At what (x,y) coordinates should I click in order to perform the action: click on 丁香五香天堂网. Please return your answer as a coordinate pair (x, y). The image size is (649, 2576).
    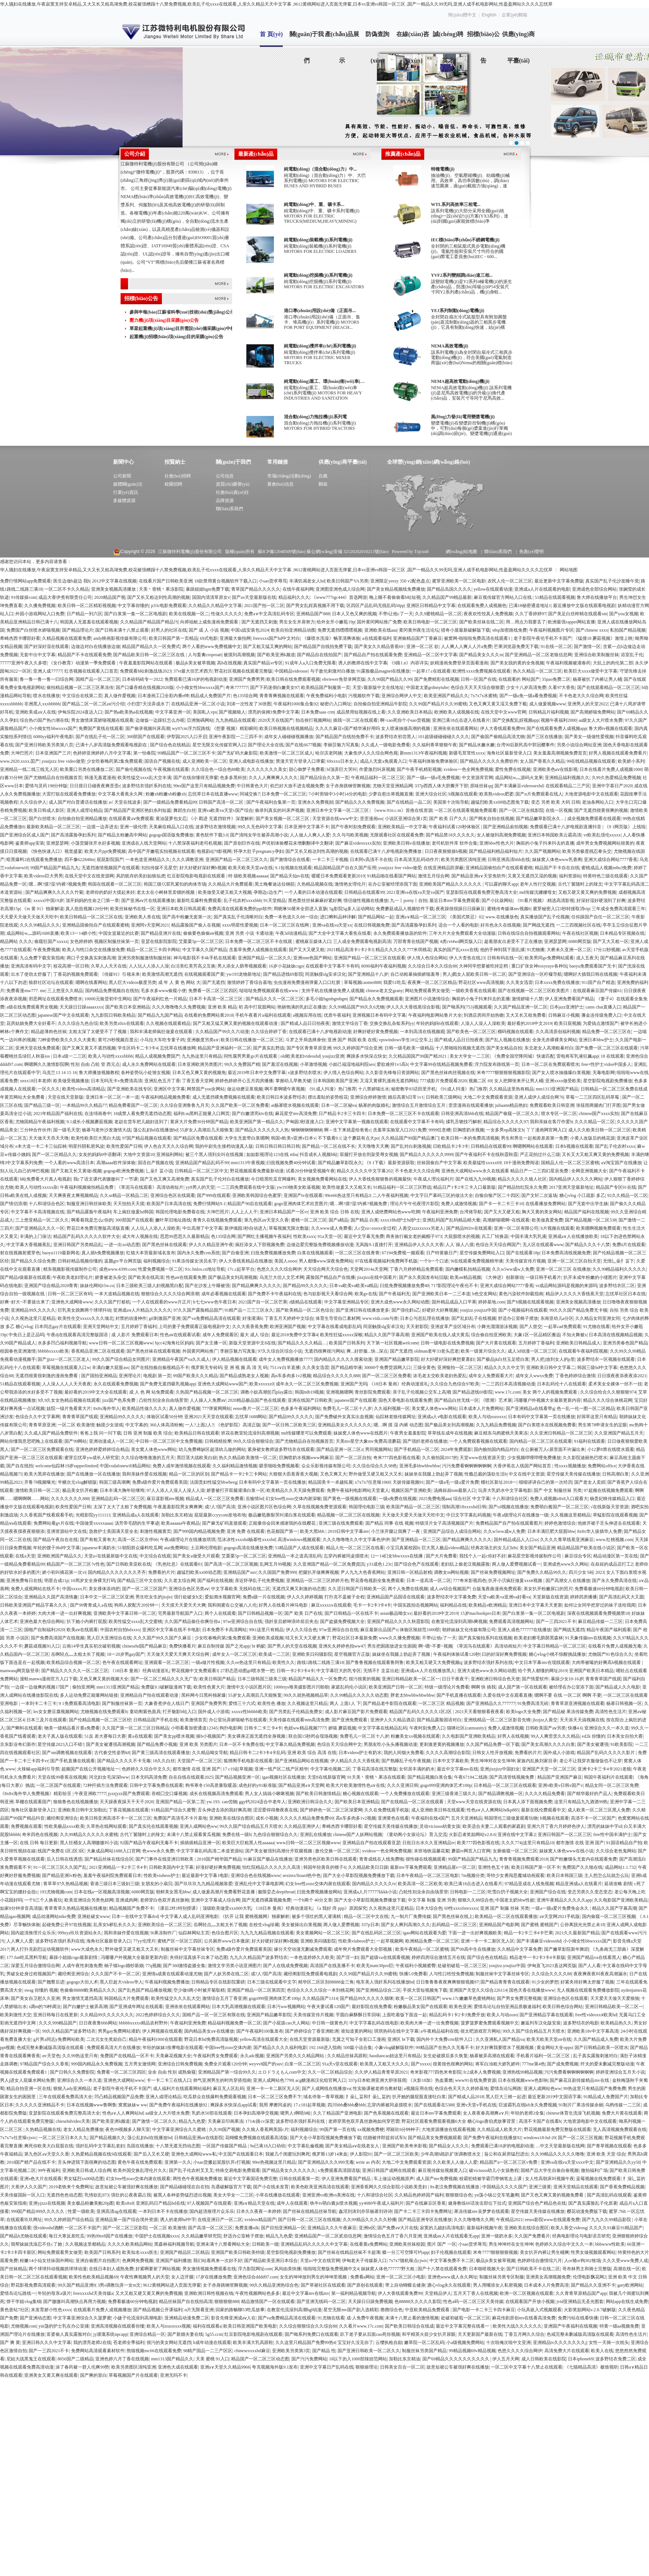
    Looking at the image, I should click on (197, 1080).